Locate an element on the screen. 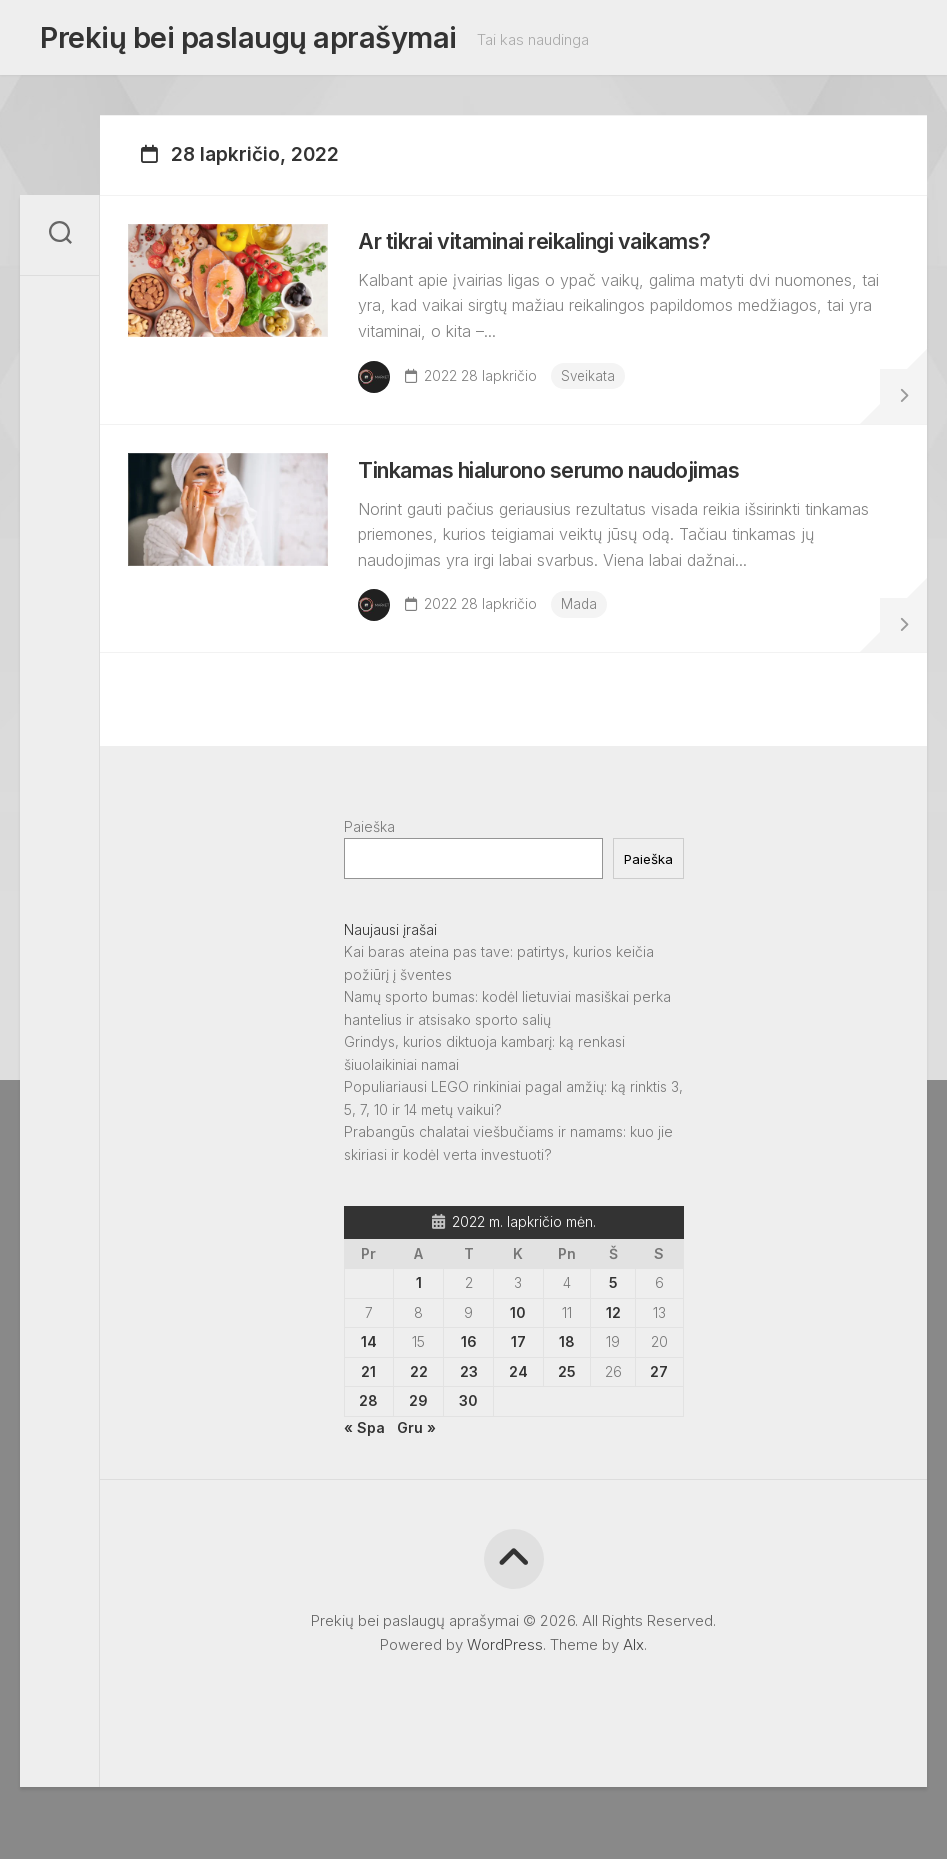 The image size is (947, 1859). Ar tikrai vitaminai reikalingi vaikams? is located at coordinates (573, 258).